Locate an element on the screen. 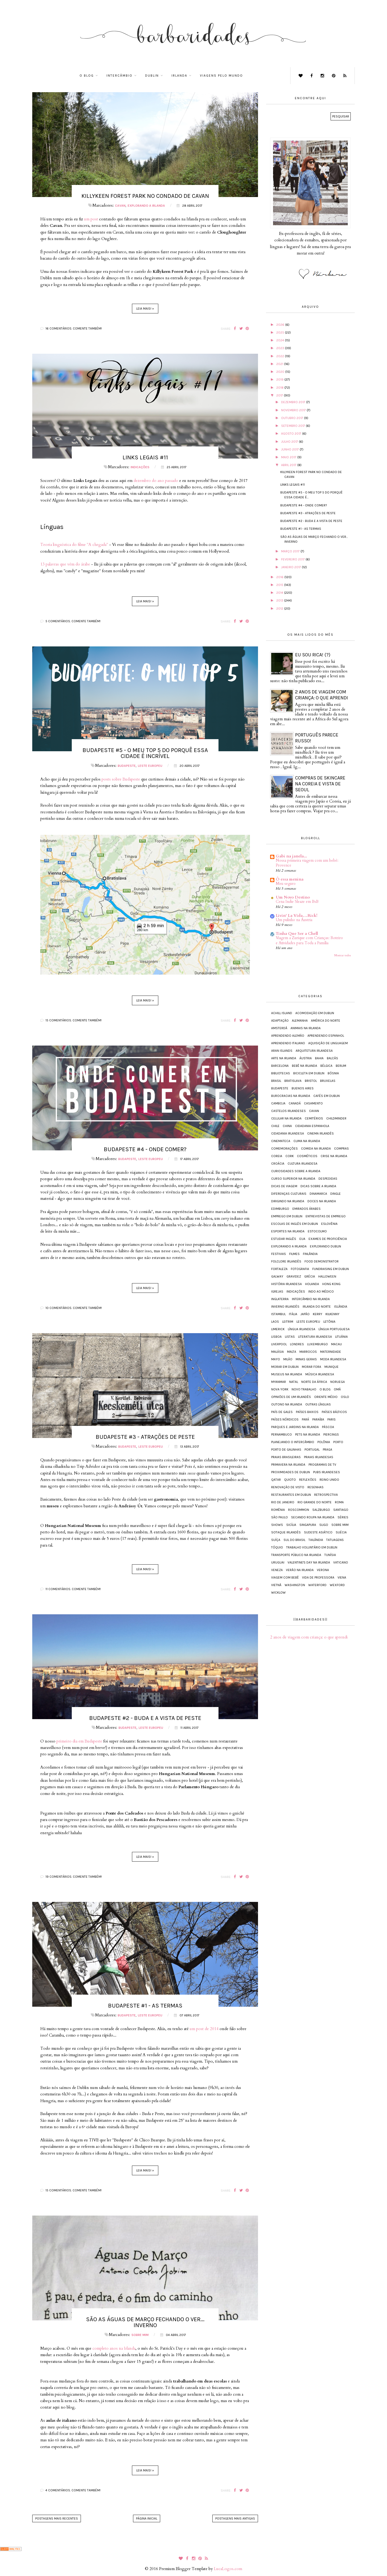 Image resolution: width=387 pixels, height=2576 pixels. Roscommon is located at coordinates (298, 1510).